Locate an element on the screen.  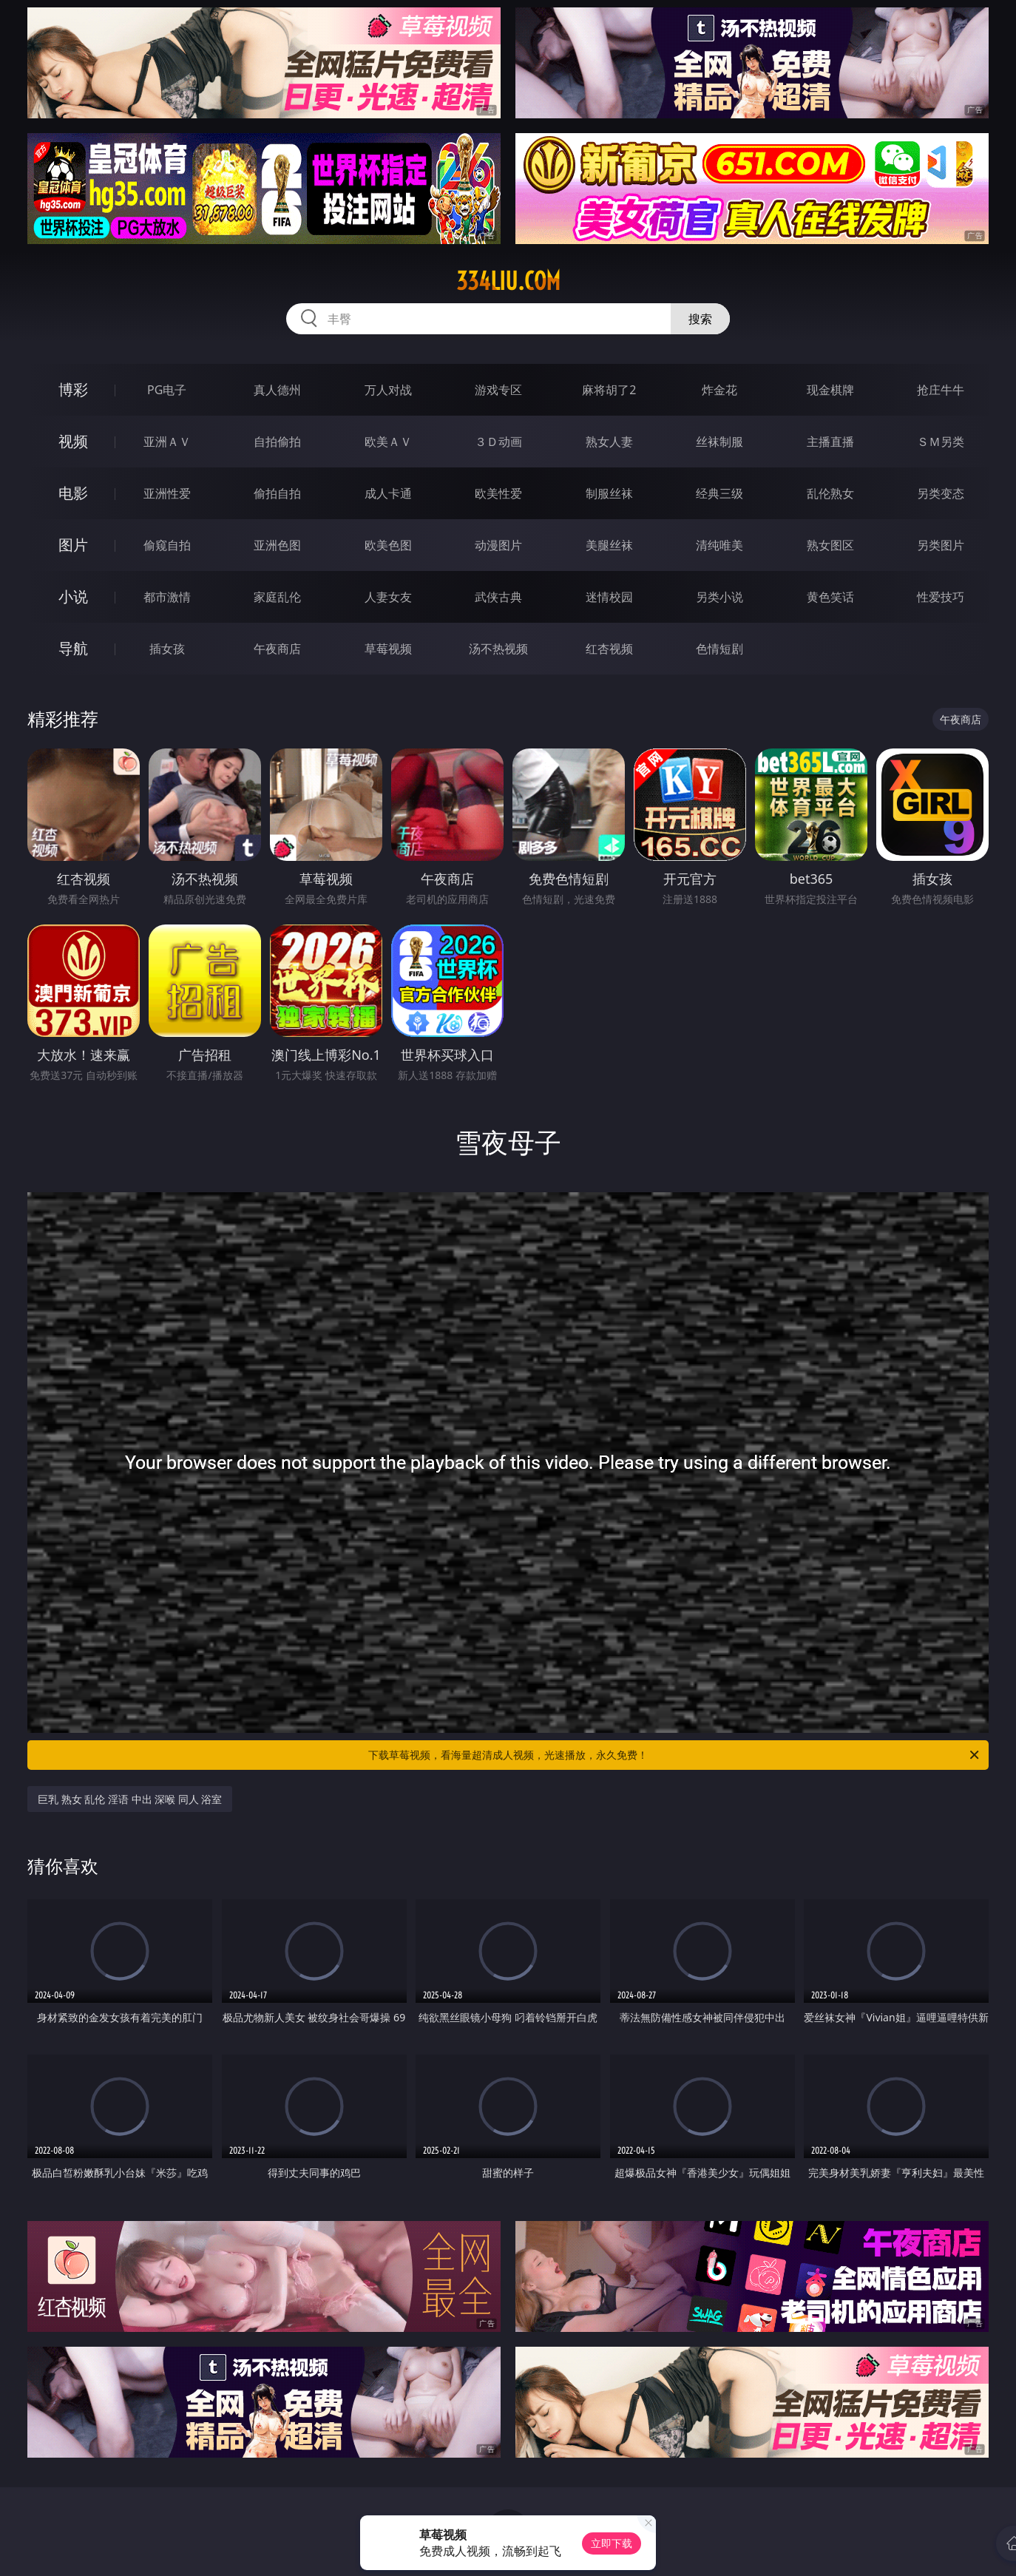
现金棋牌 is located at coordinates (830, 390).